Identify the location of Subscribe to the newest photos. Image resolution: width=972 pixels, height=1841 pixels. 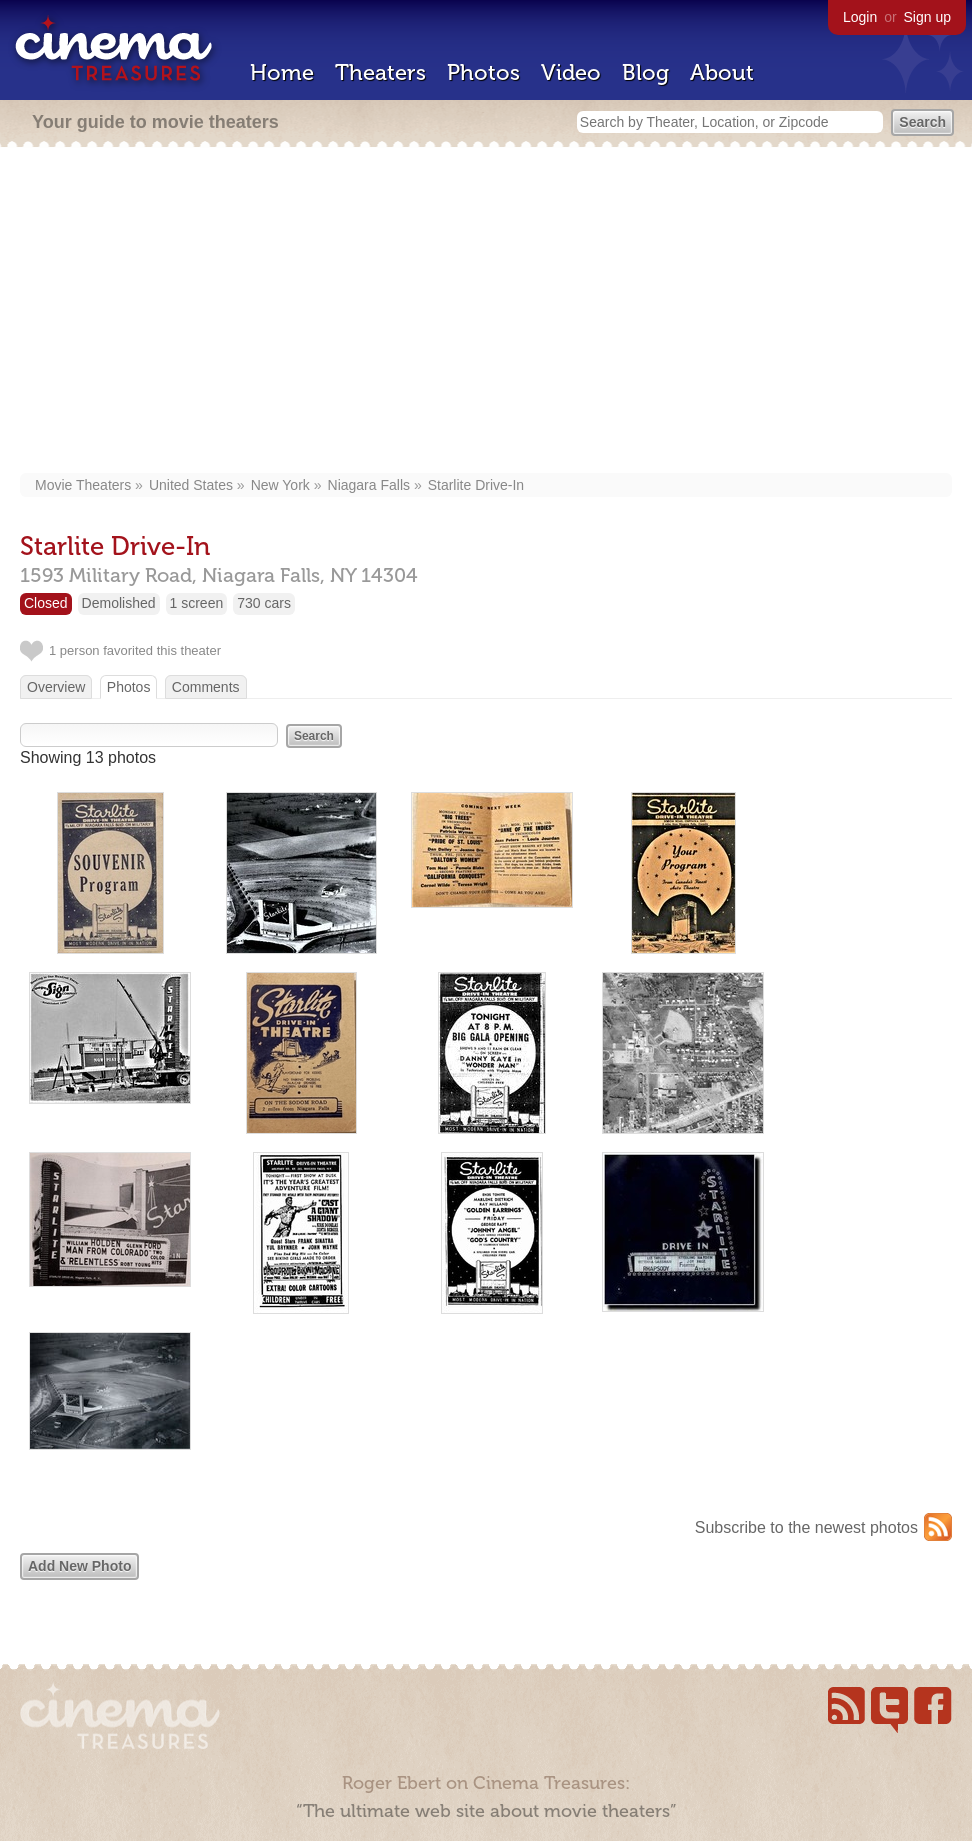
(806, 1527).